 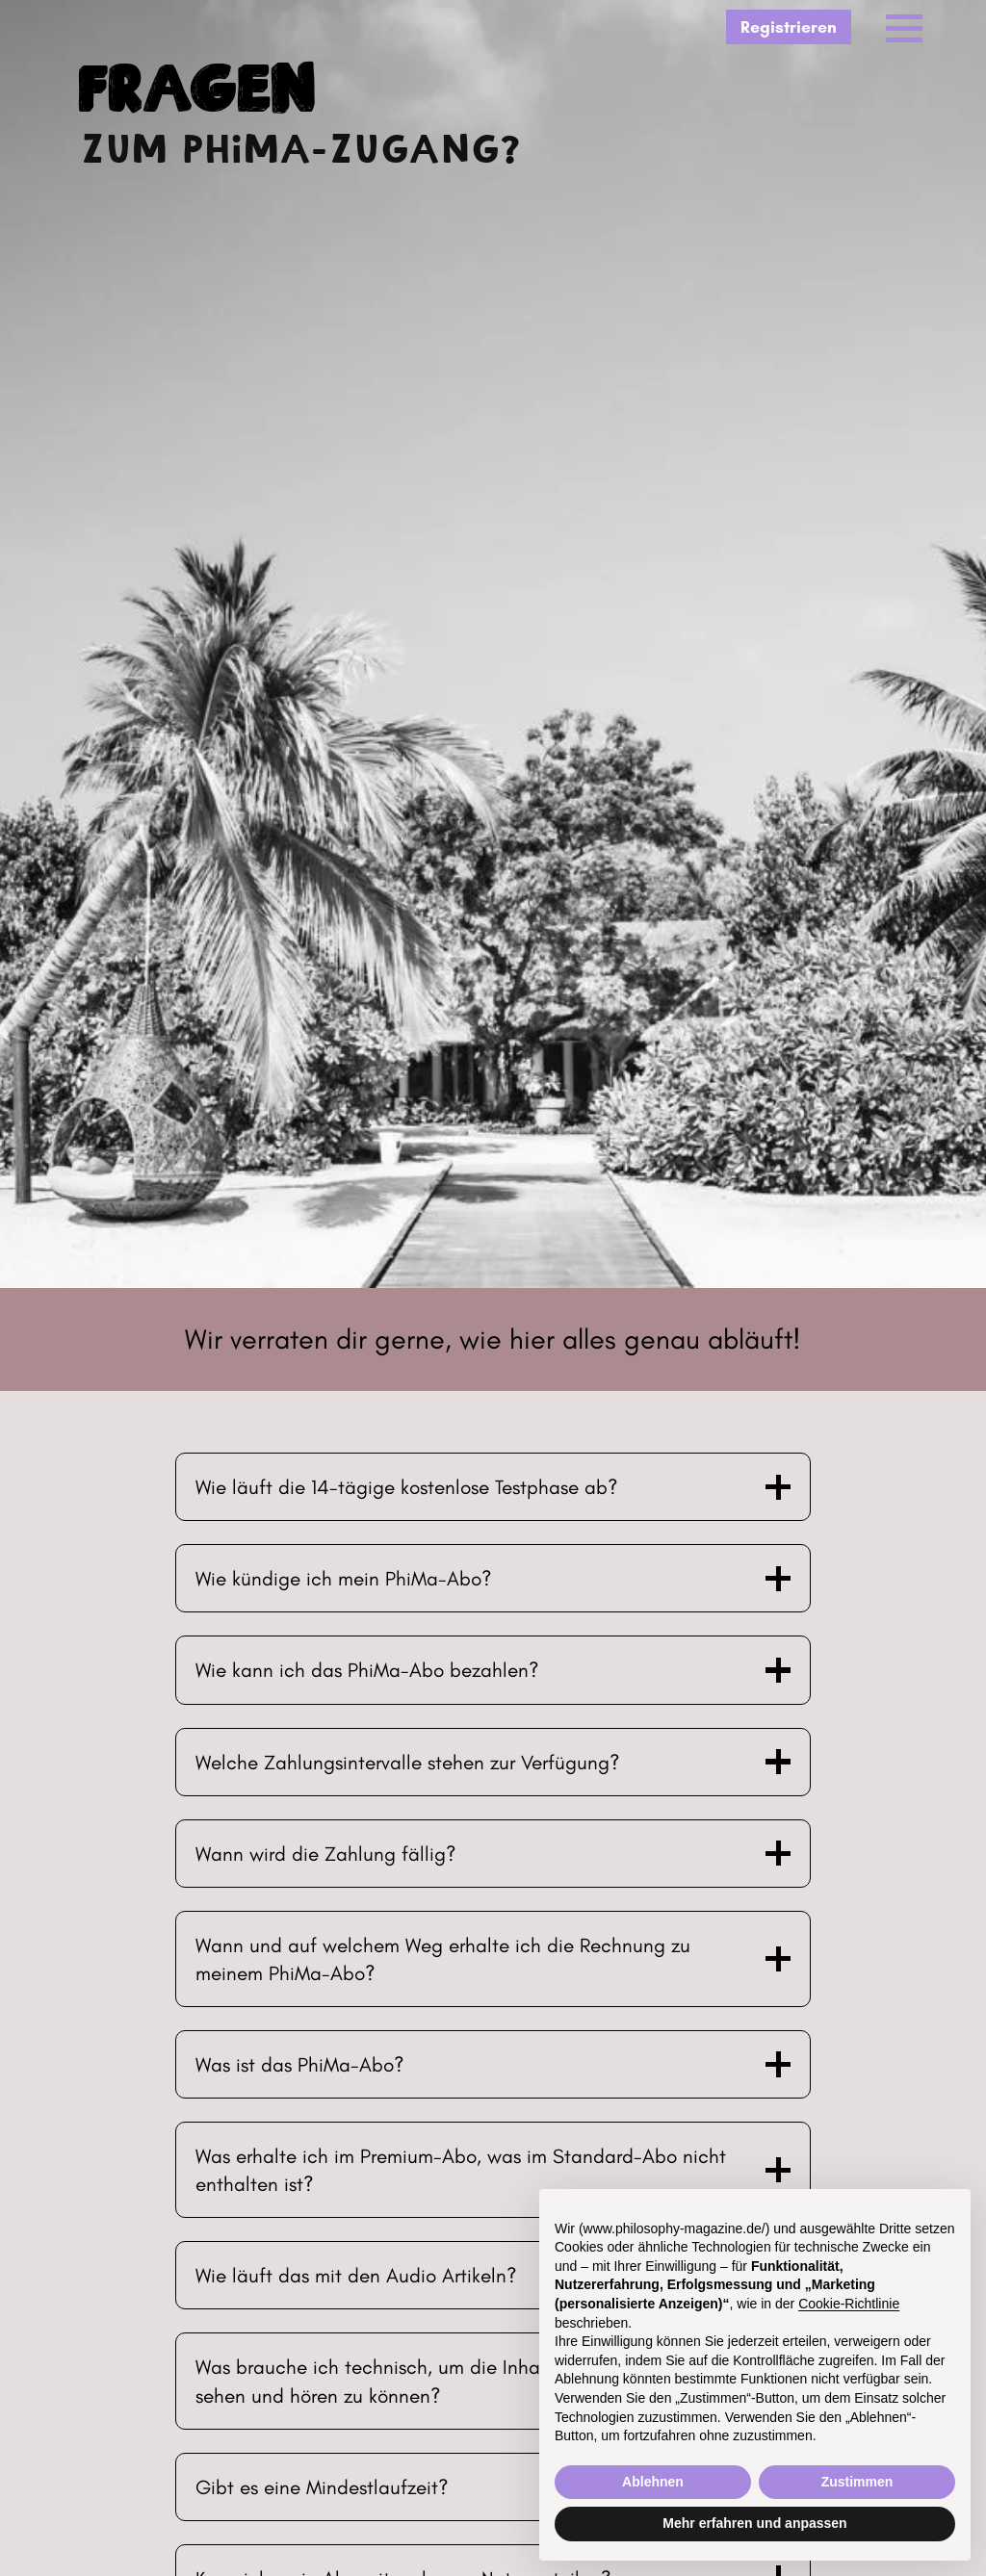 I want to click on Ablehnen [button], so click(x=653, y=2481).